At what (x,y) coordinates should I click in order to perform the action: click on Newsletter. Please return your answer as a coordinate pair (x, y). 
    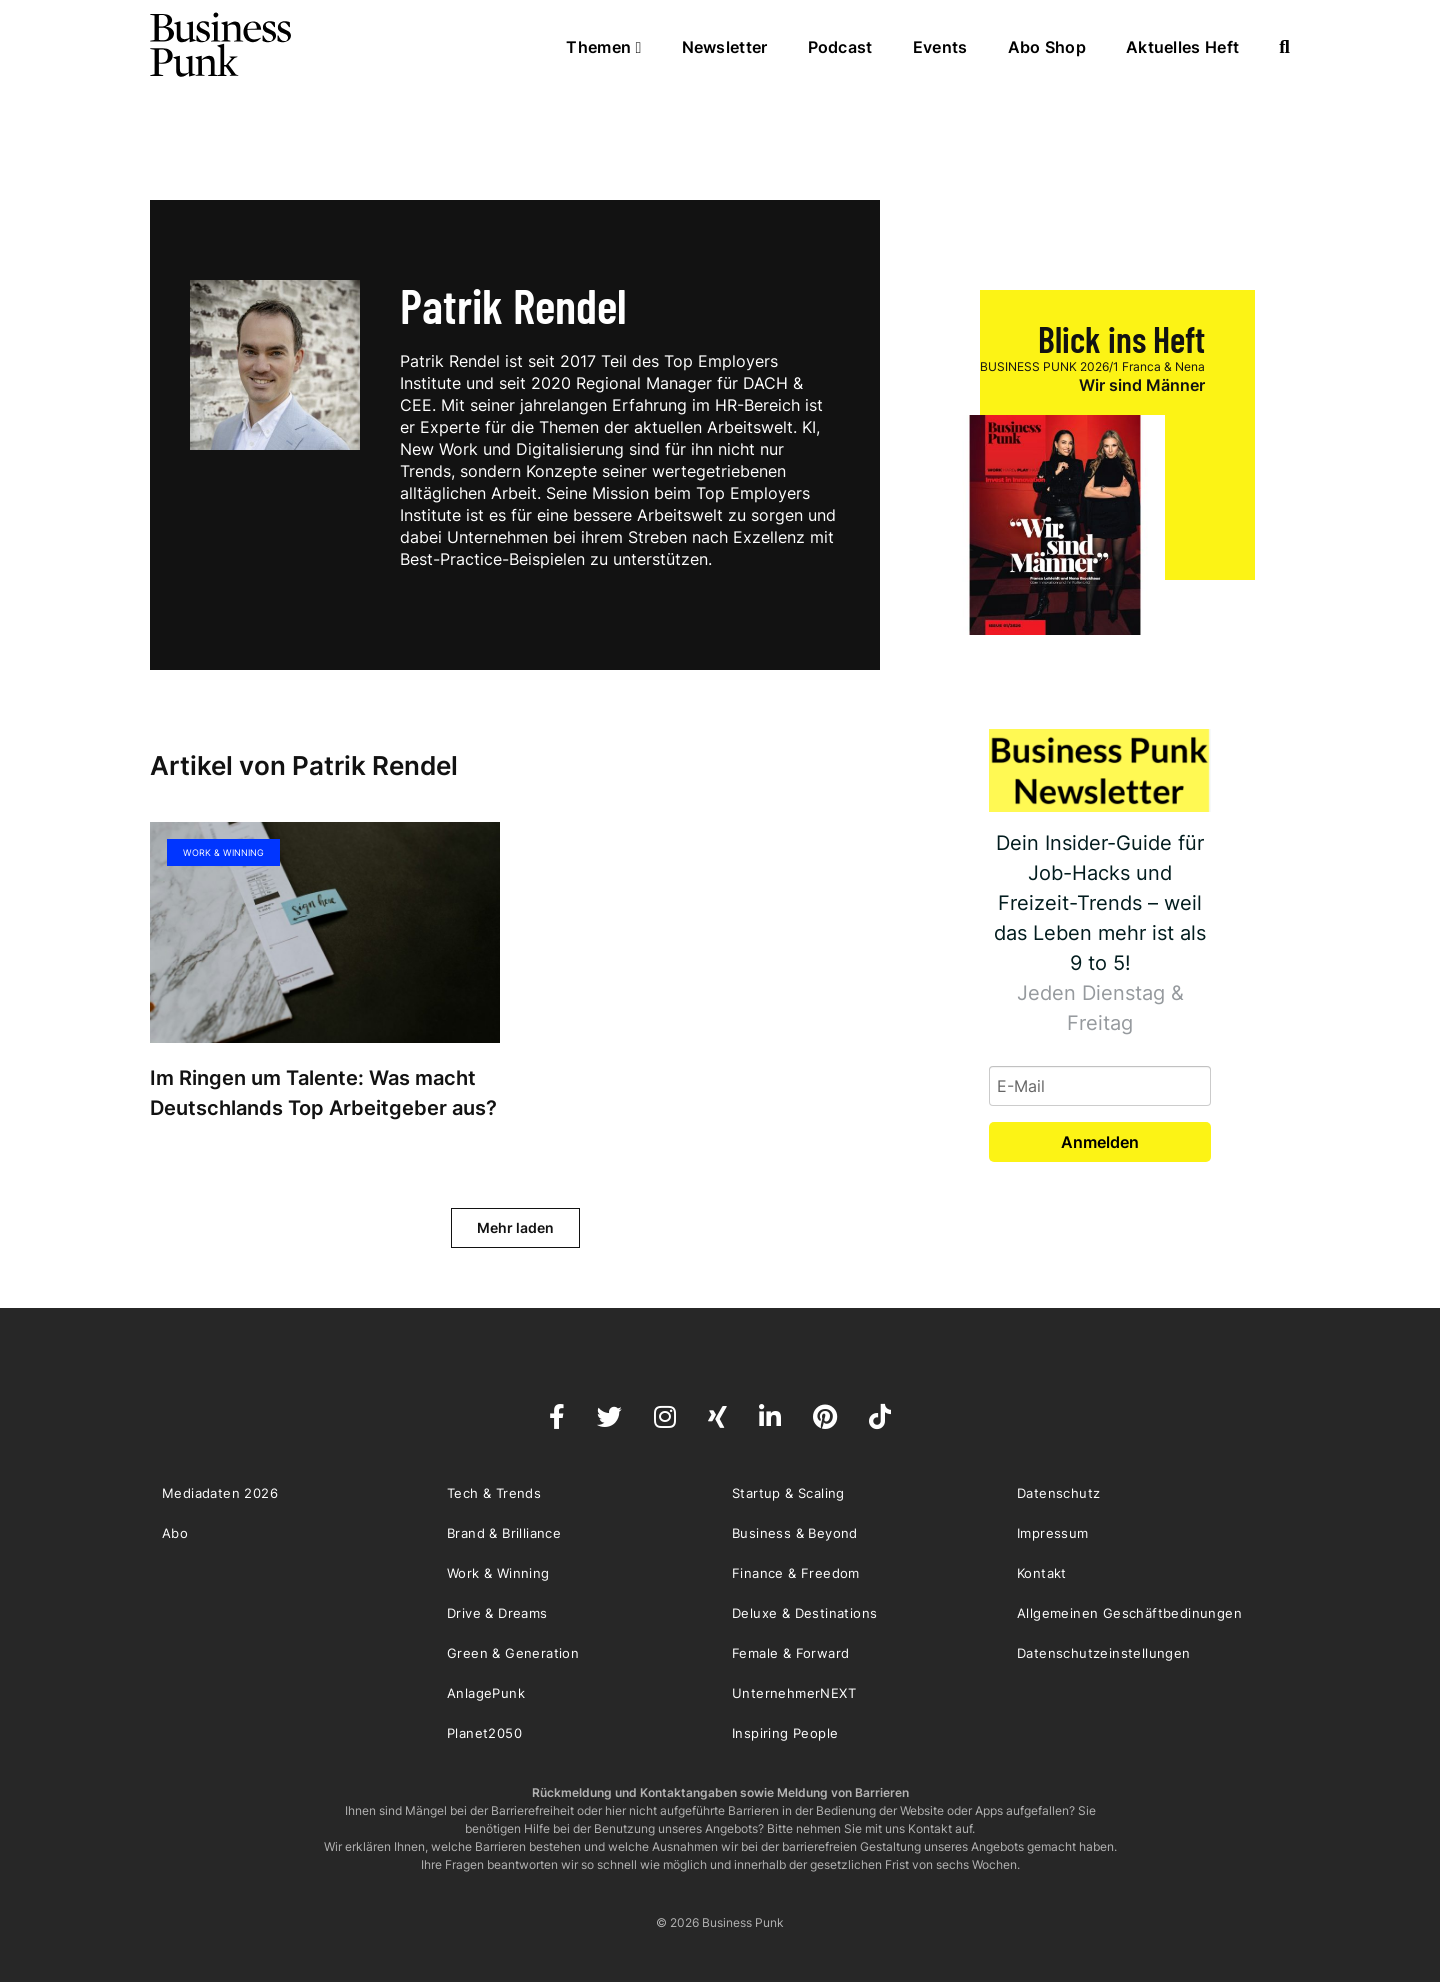
    Looking at the image, I should click on (725, 47).